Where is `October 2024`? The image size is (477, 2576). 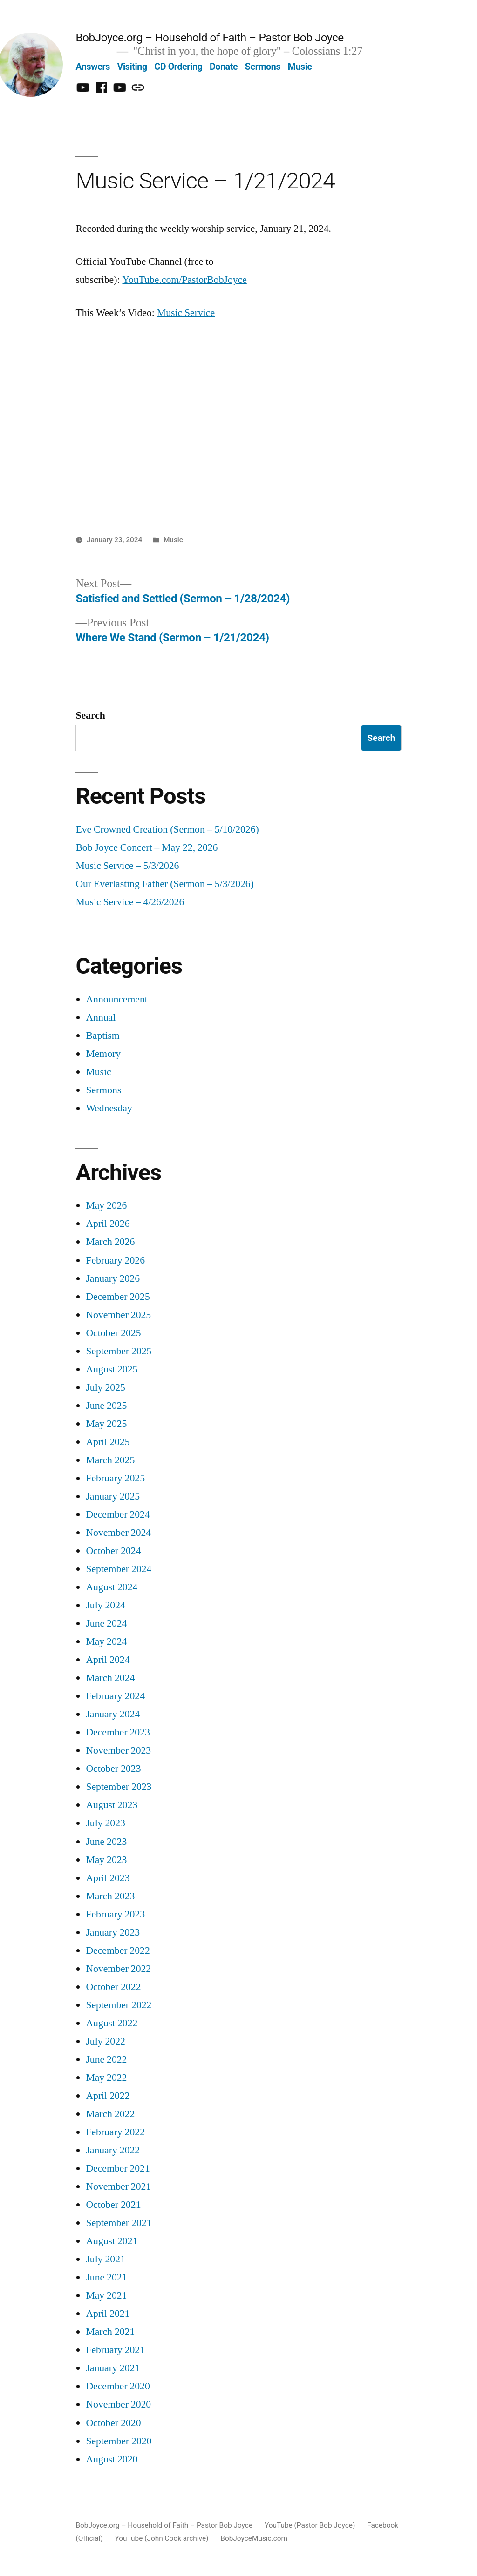 October 2024 is located at coordinates (113, 1551).